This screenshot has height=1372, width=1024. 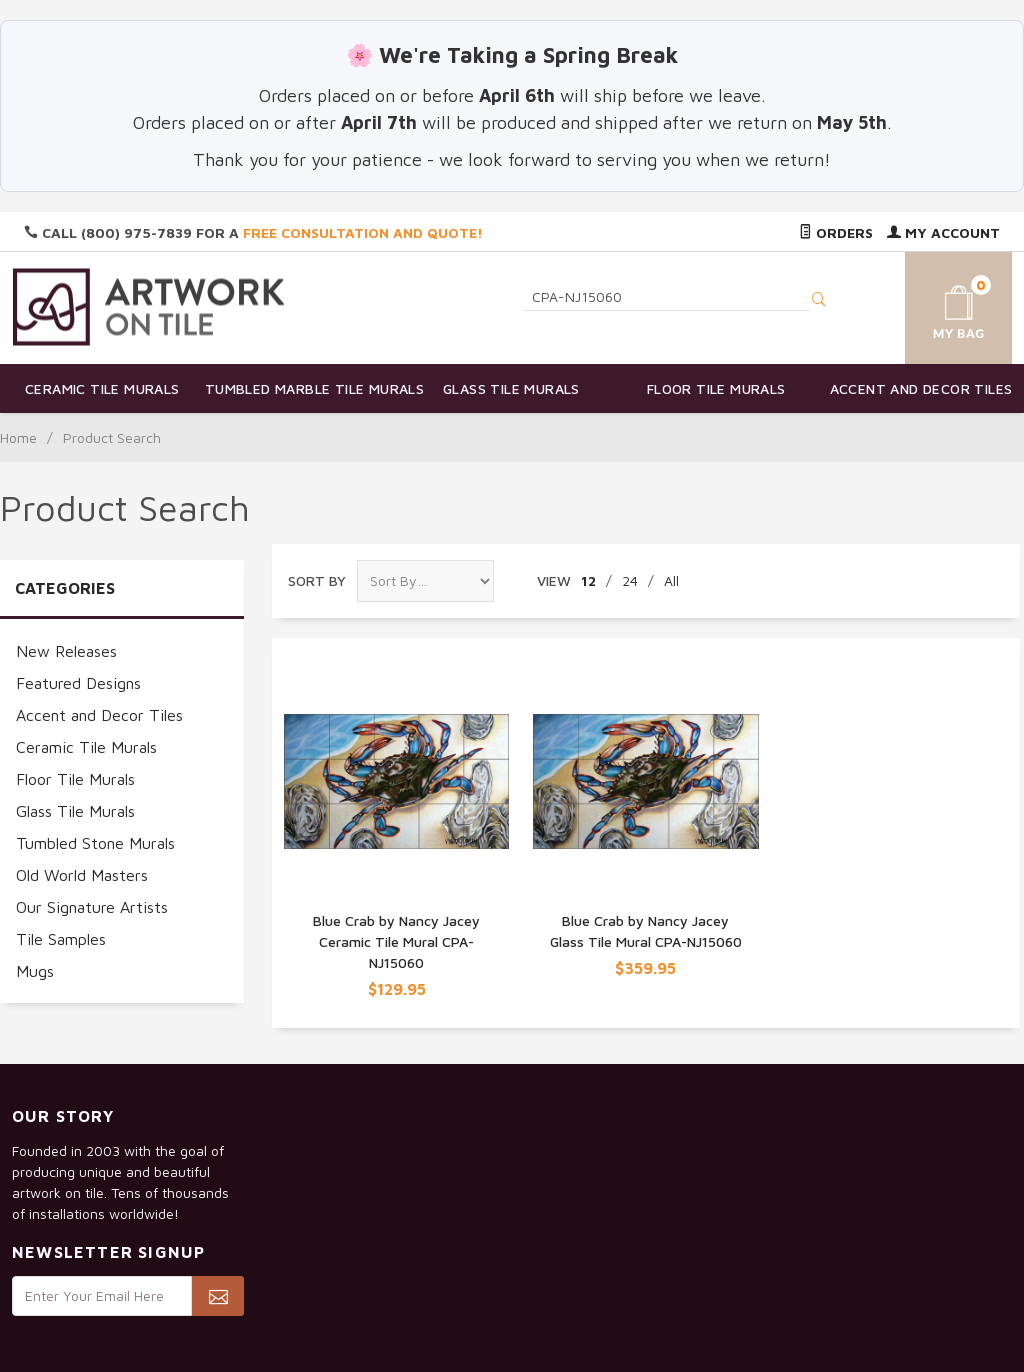 What do you see at coordinates (78, 683) in the screenshot?
I see `Featured Designs` at bounding box center [78, 683].